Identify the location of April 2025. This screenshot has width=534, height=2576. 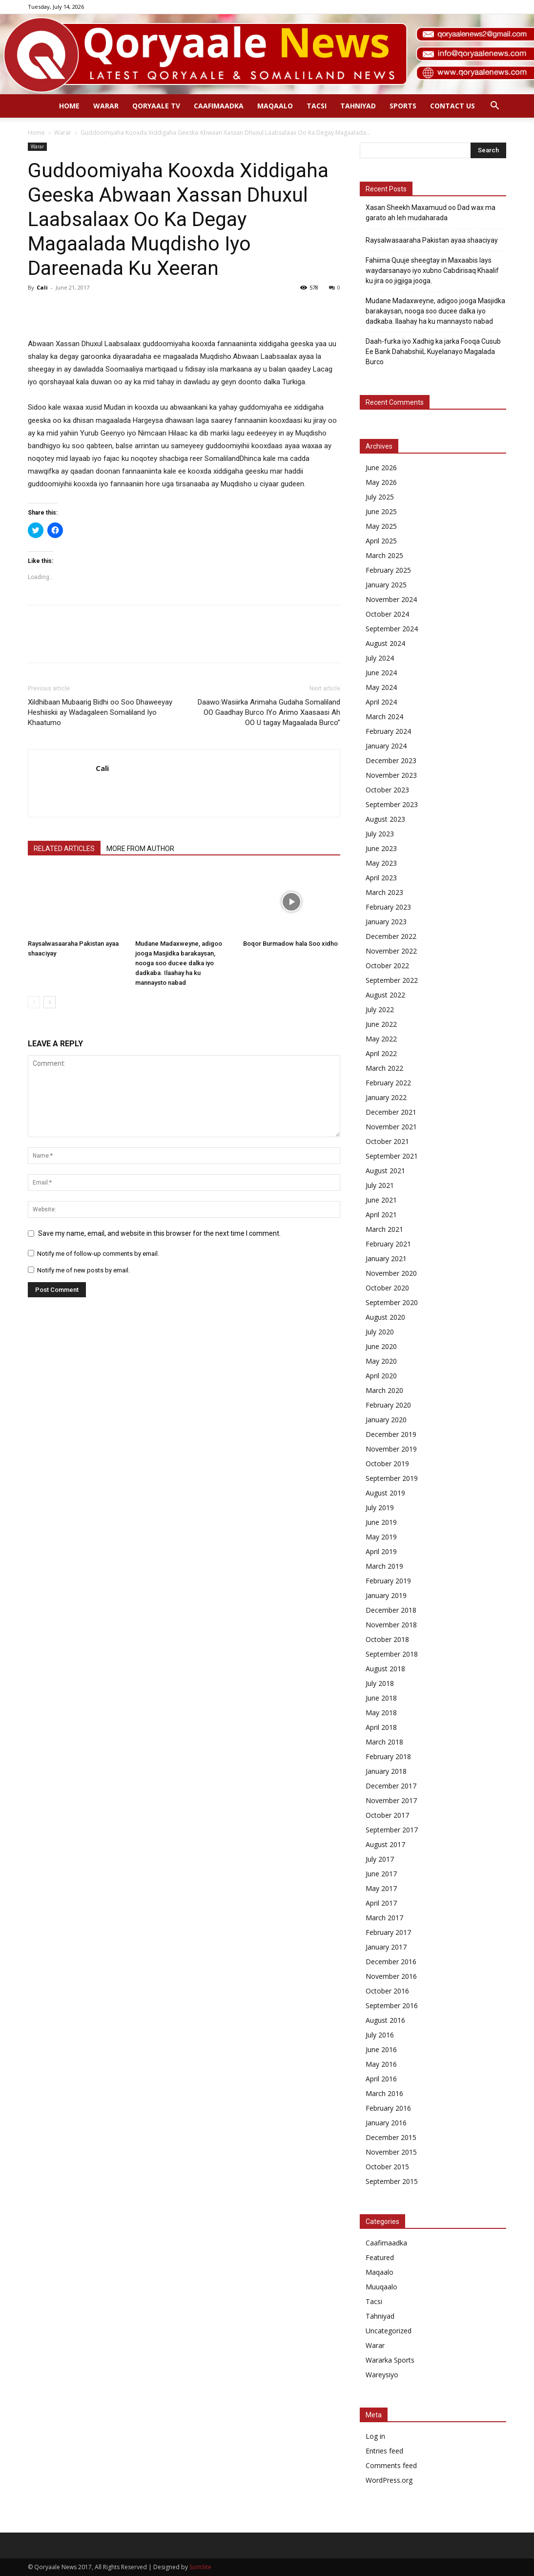
(381, 540).